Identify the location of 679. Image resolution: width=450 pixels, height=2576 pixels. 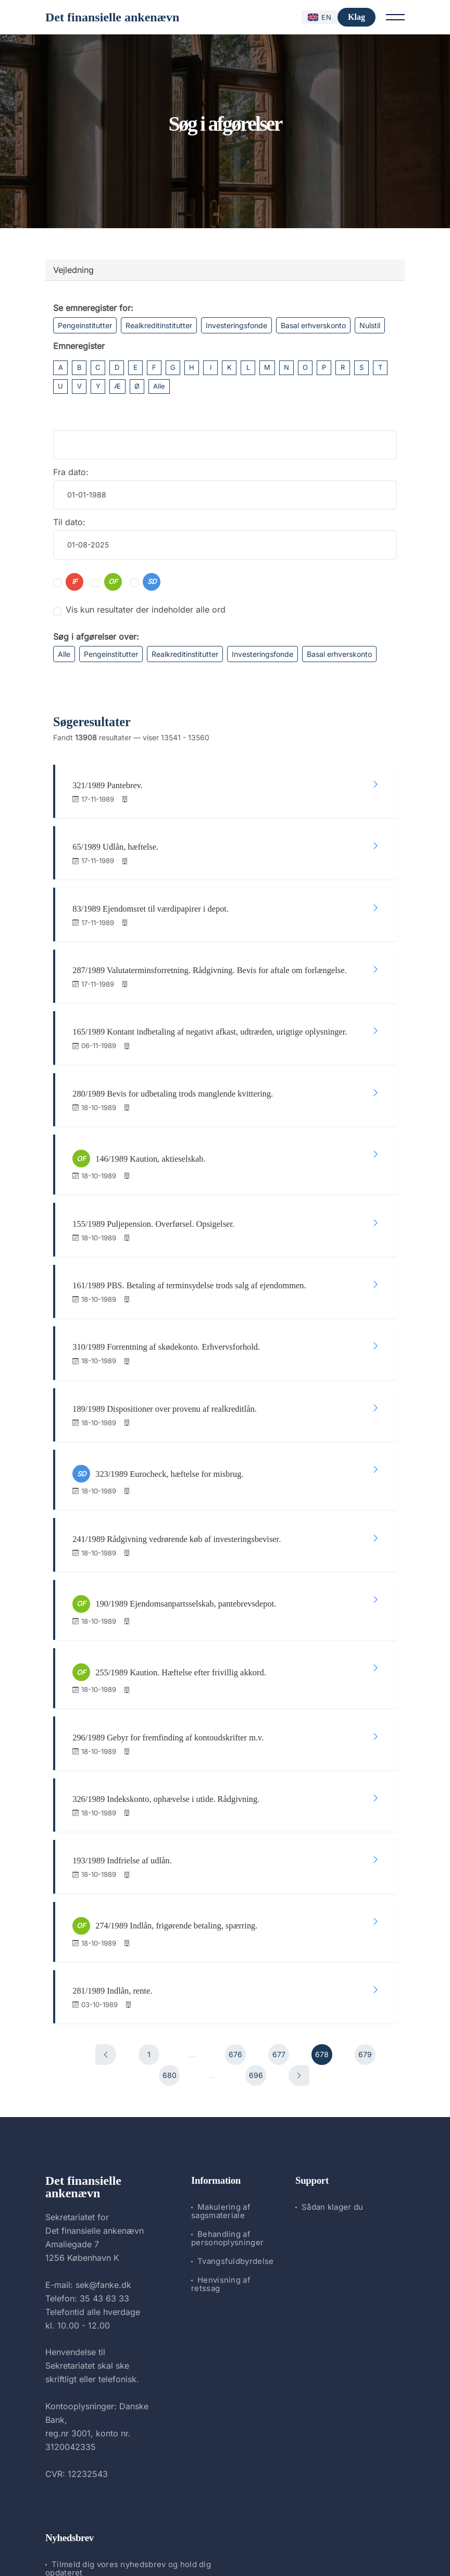
(365, 1946).